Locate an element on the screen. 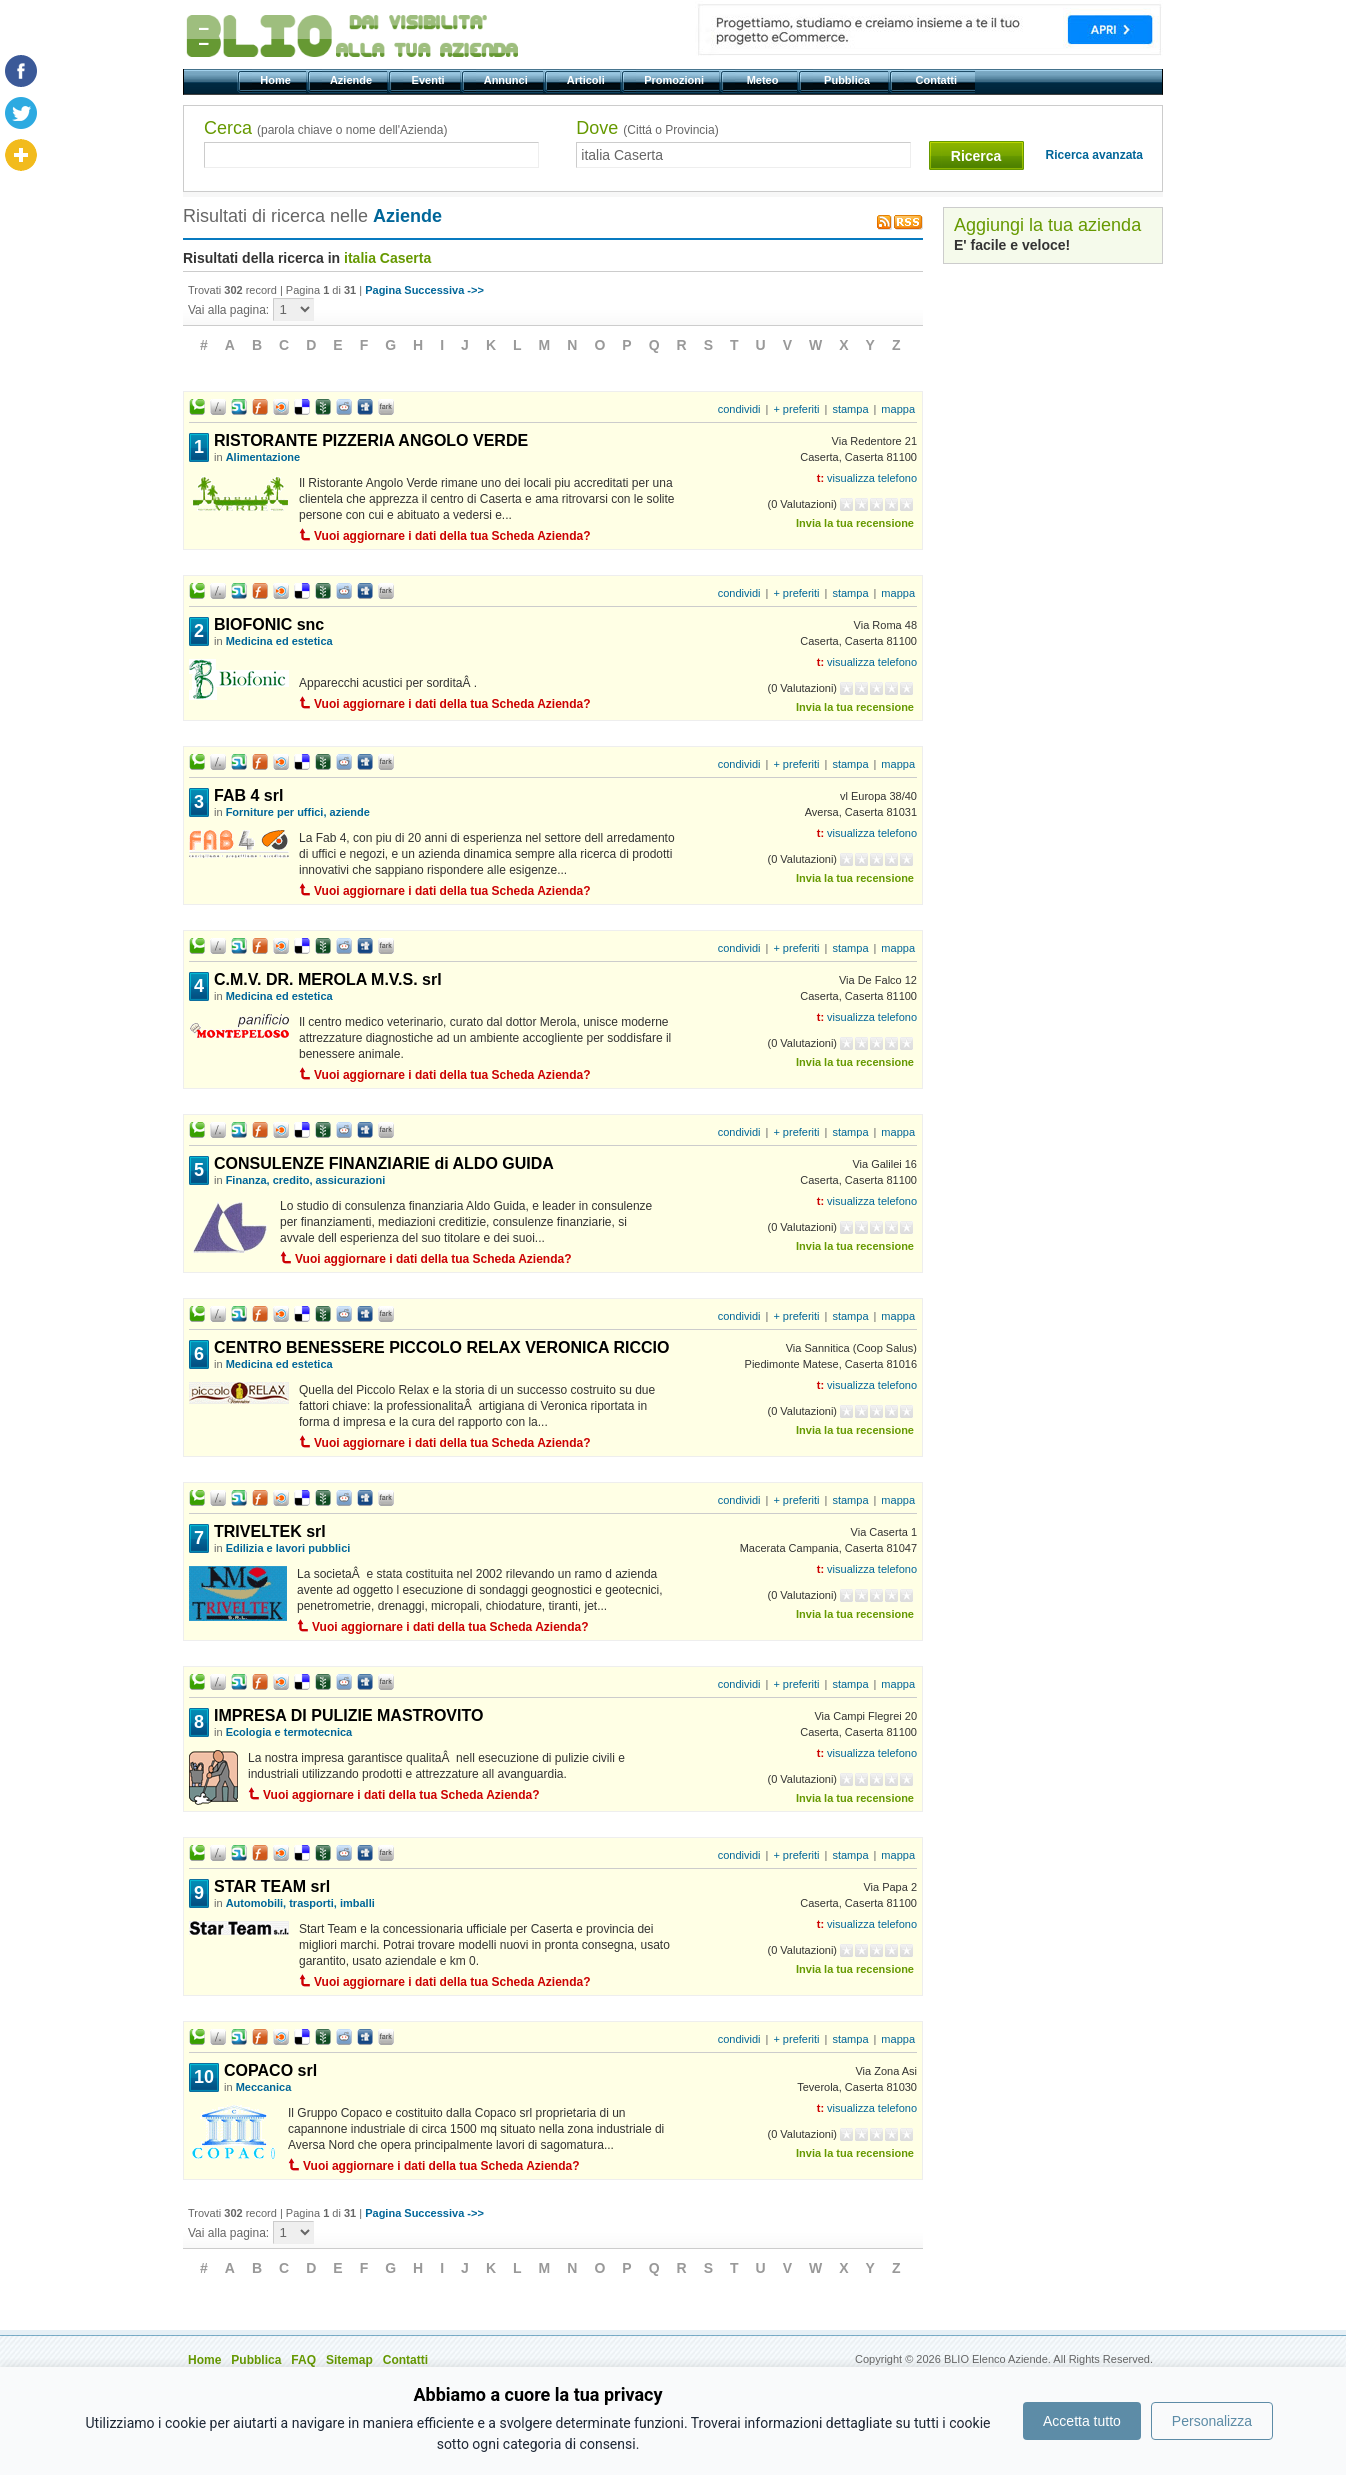 The height and width of the screenshot is (2475, 1346). FAQ is located at coordinates (303, 2360).